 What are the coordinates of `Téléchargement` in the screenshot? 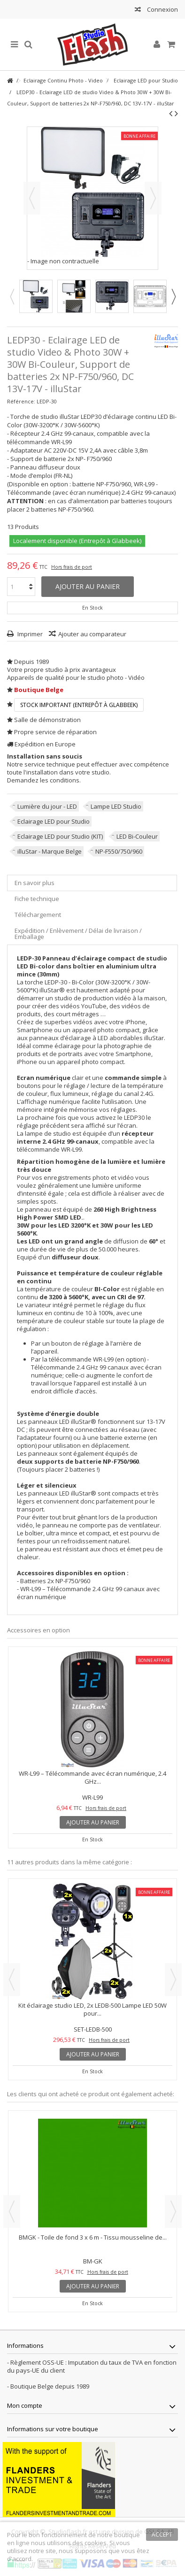 It's located at (38, 914).